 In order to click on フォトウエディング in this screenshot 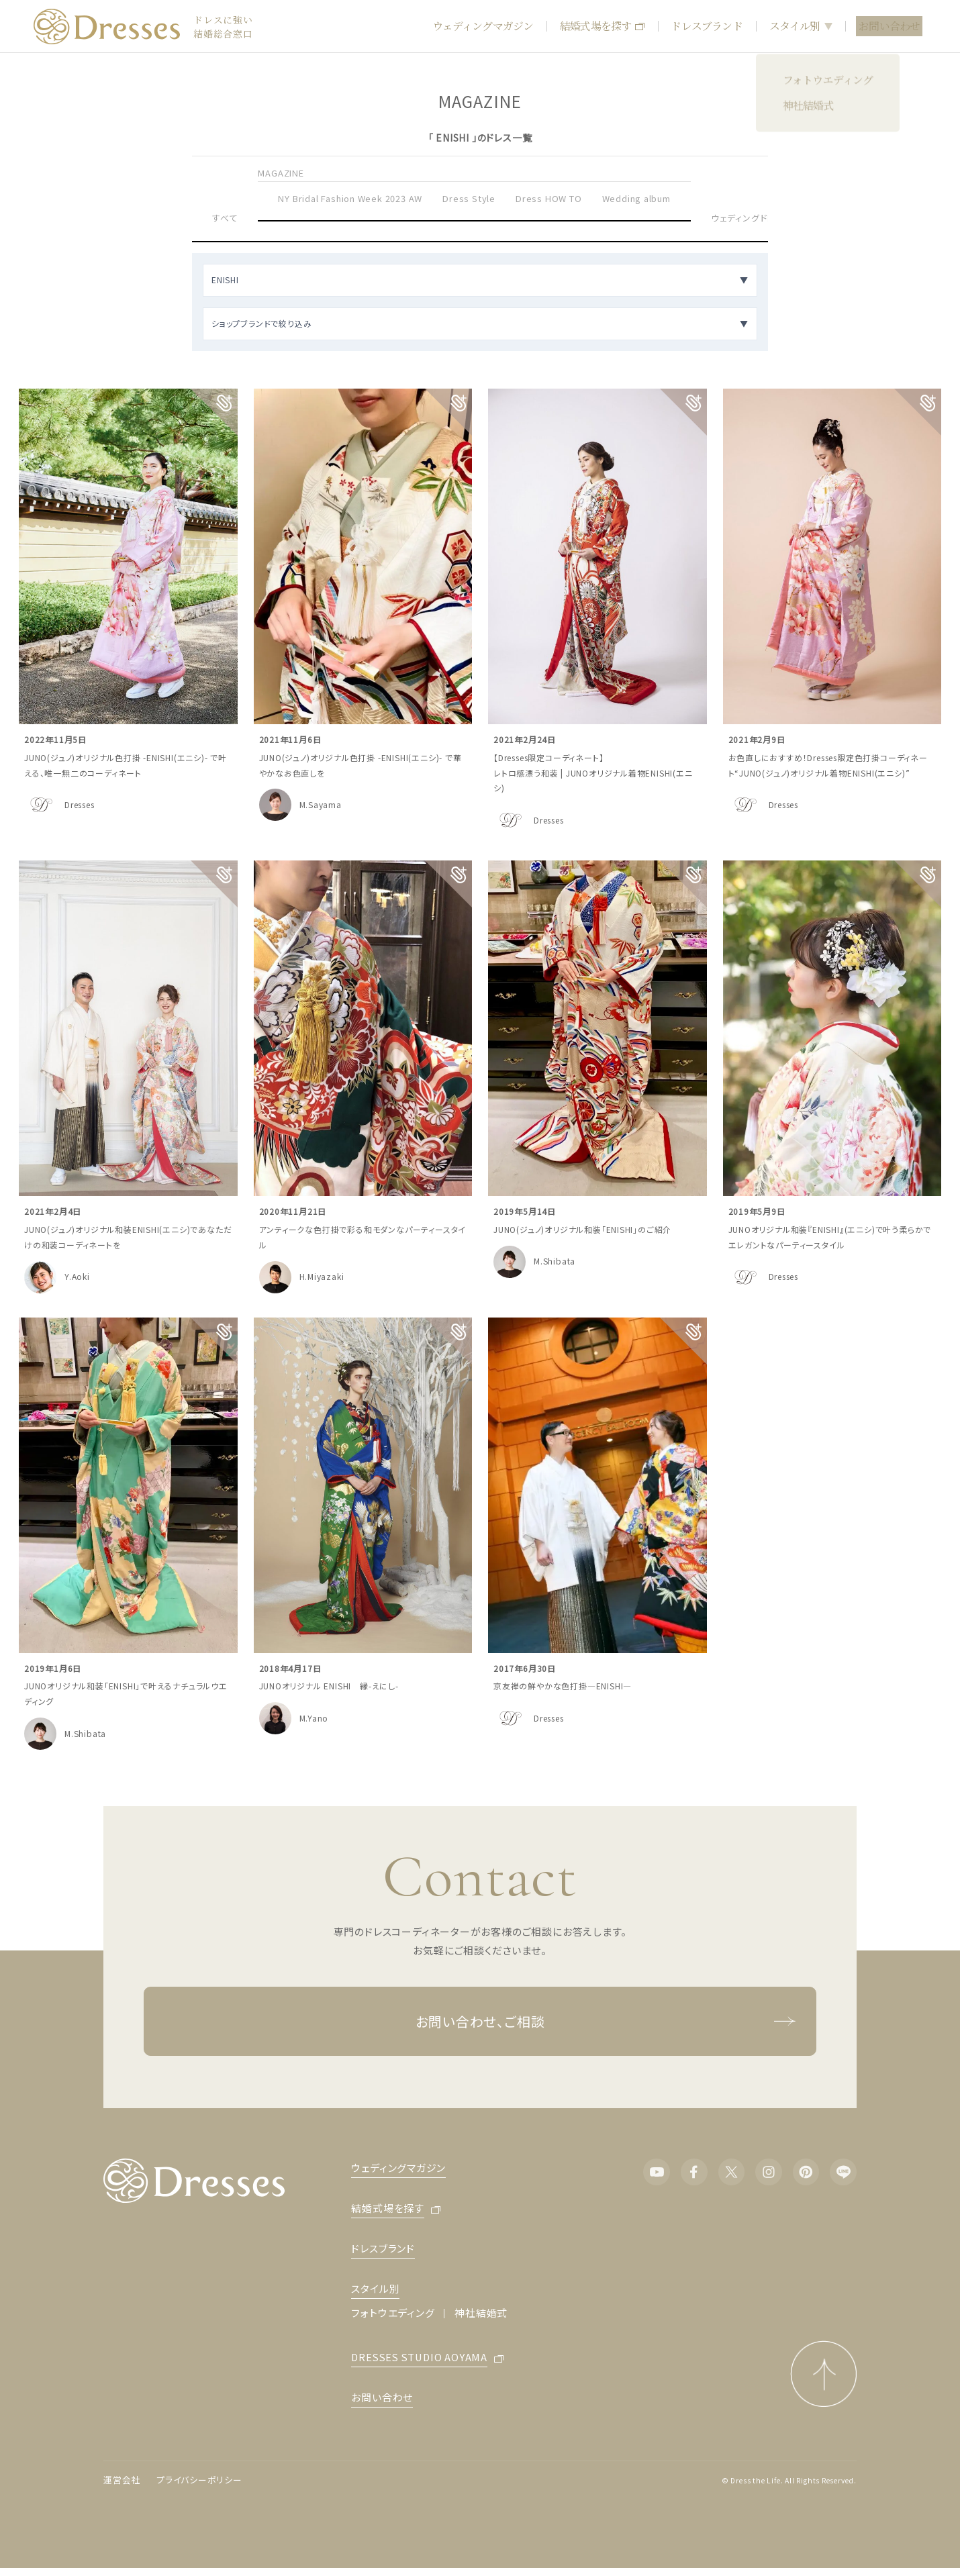, I will do `click(392, 2313)`.